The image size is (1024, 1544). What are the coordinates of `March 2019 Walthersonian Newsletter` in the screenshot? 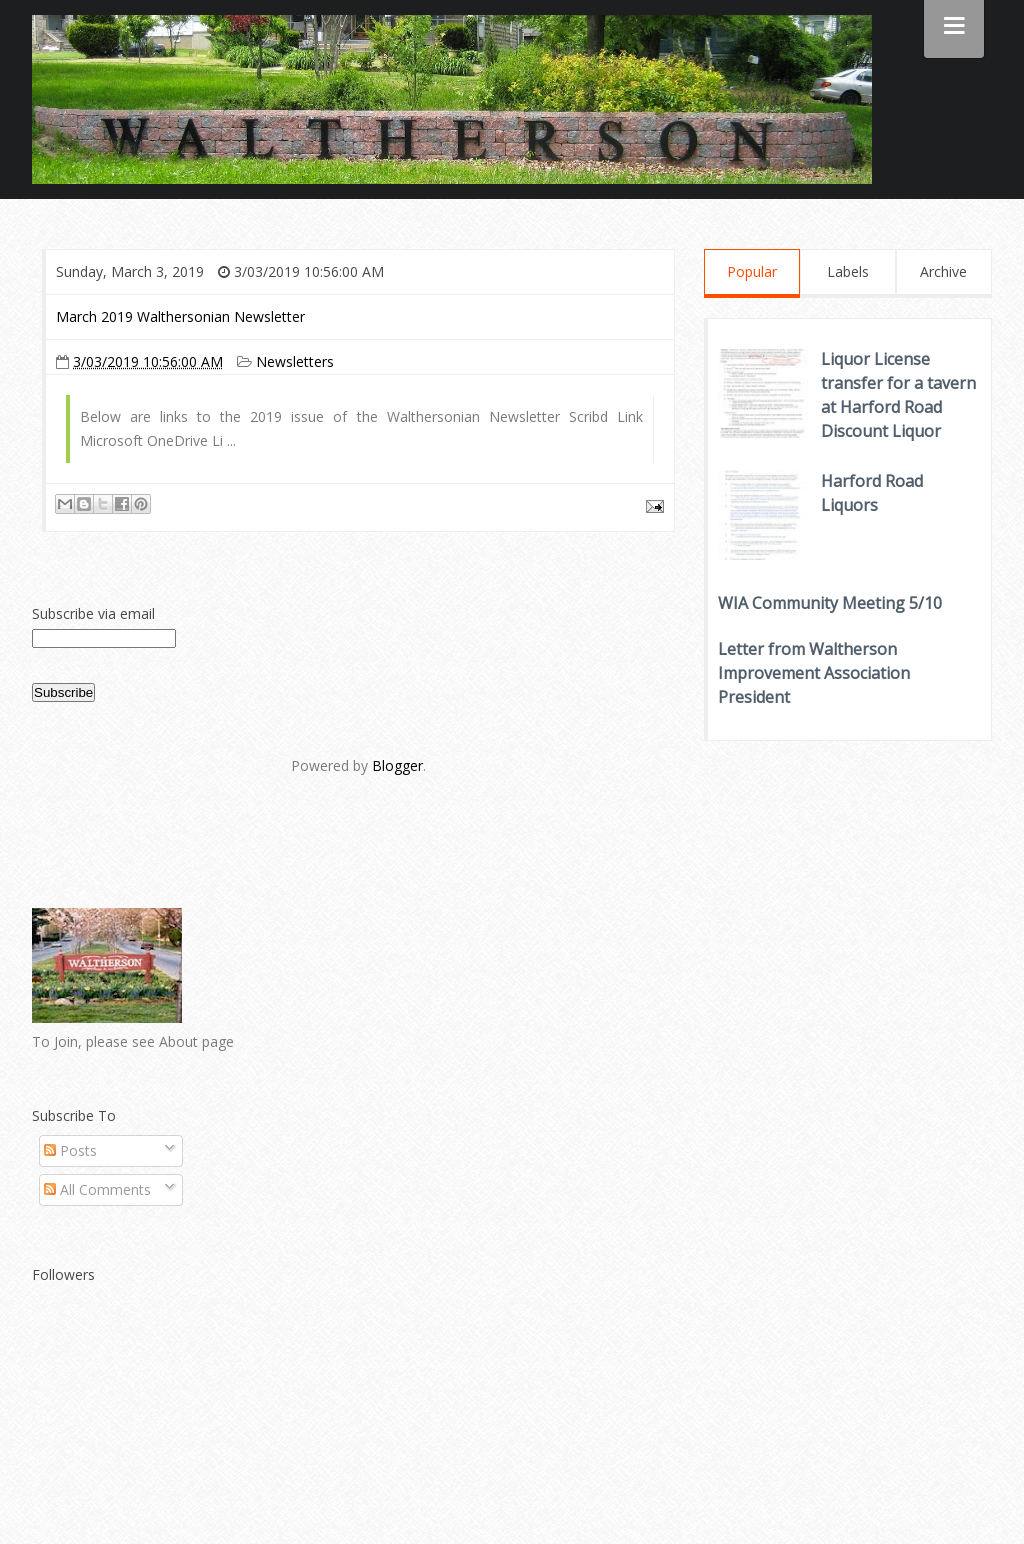 It's located at (180, 316).